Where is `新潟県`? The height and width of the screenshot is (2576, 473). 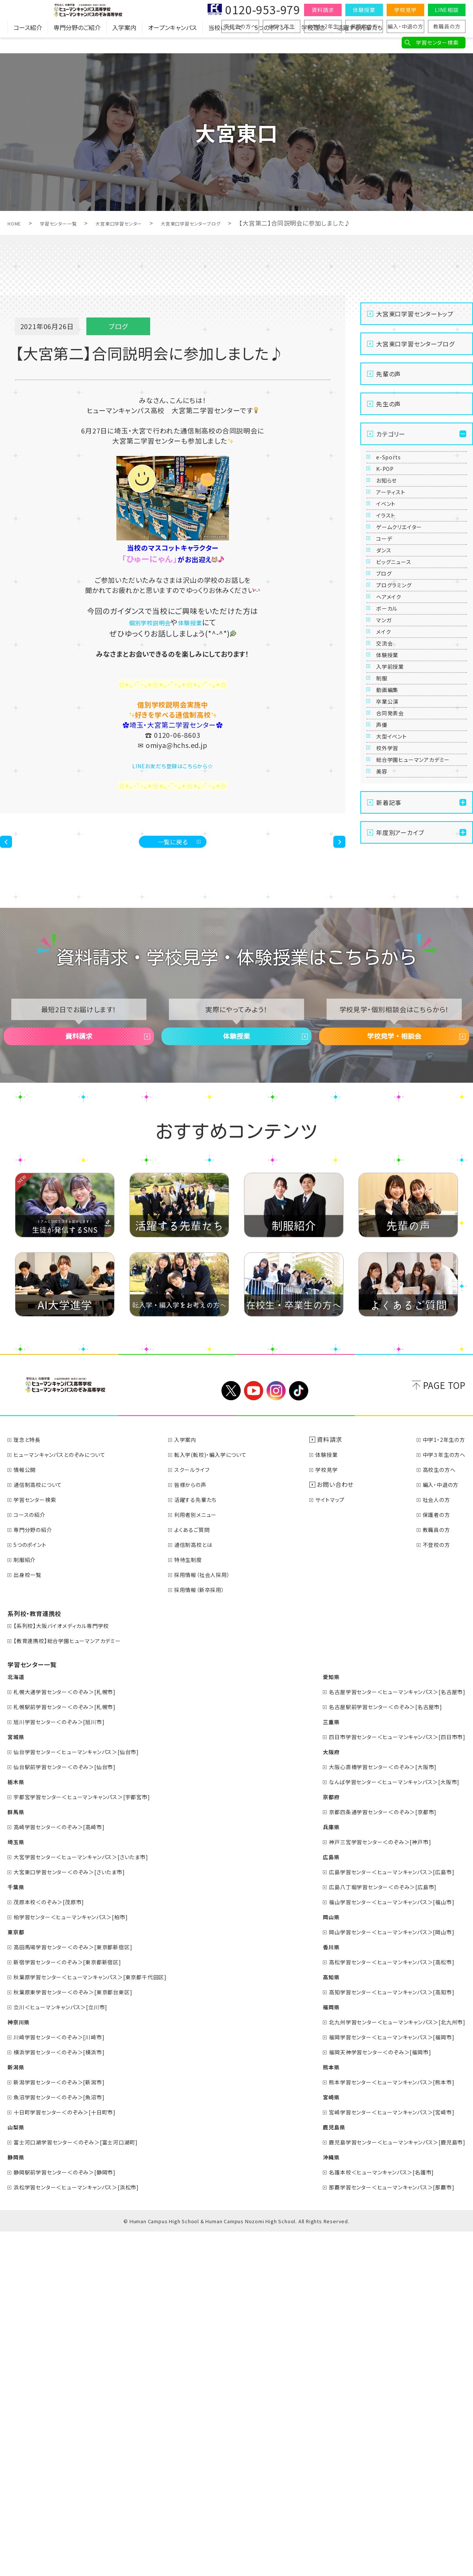 新潟県 is located at coordinates (17, 2411).